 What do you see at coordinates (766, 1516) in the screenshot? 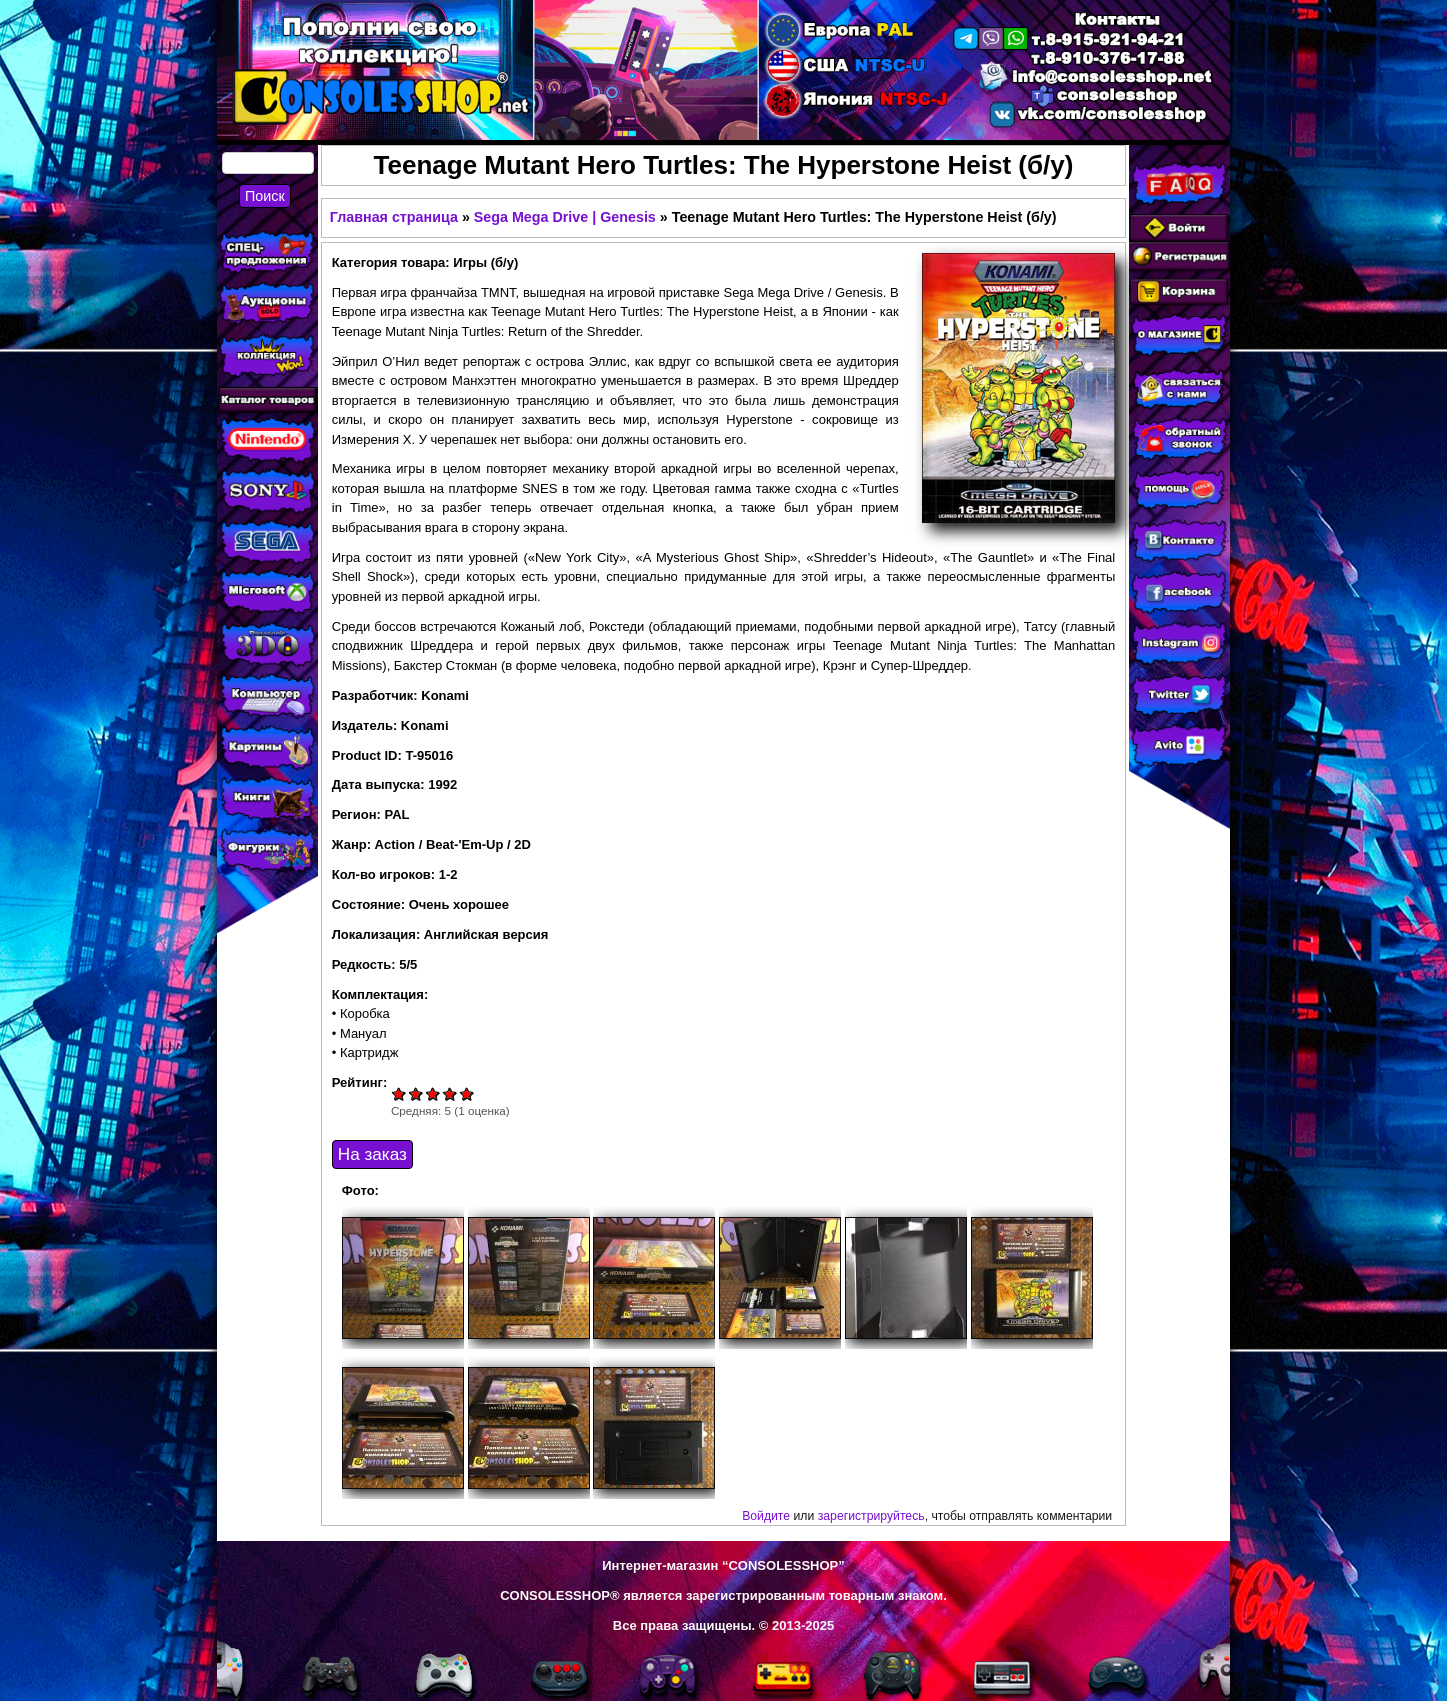
I see `Войдите` at bounding box center [766, 1516].